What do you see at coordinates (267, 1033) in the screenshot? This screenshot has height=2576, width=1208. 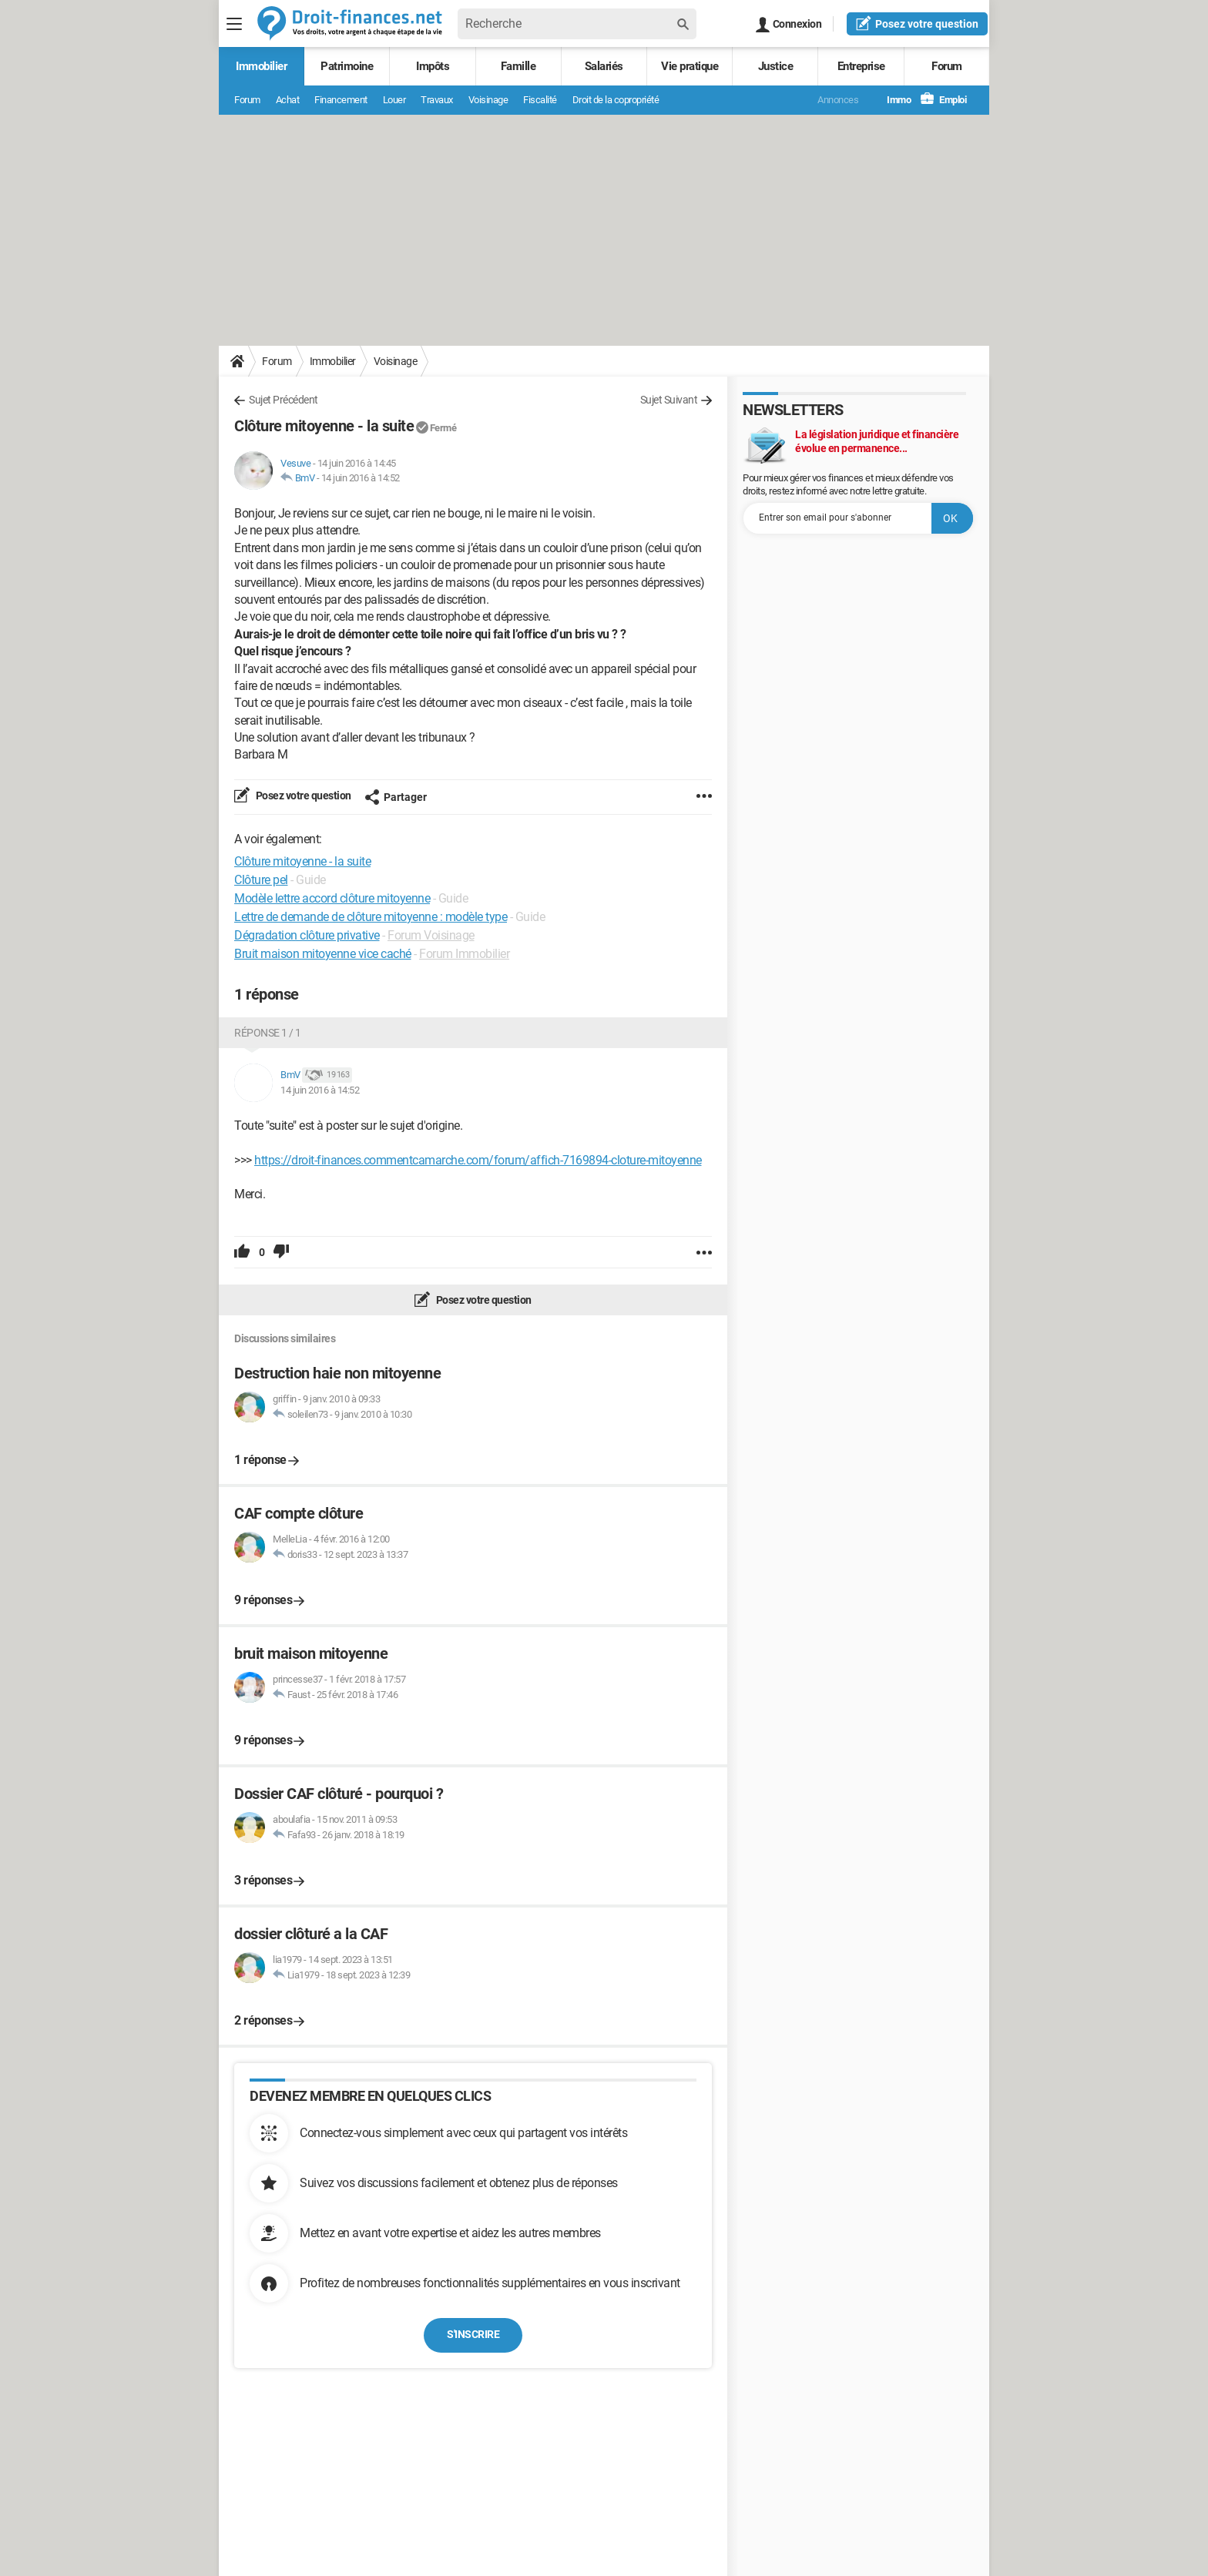 I see `Réponse 1 / 1` at bounding box center [267, 1033].